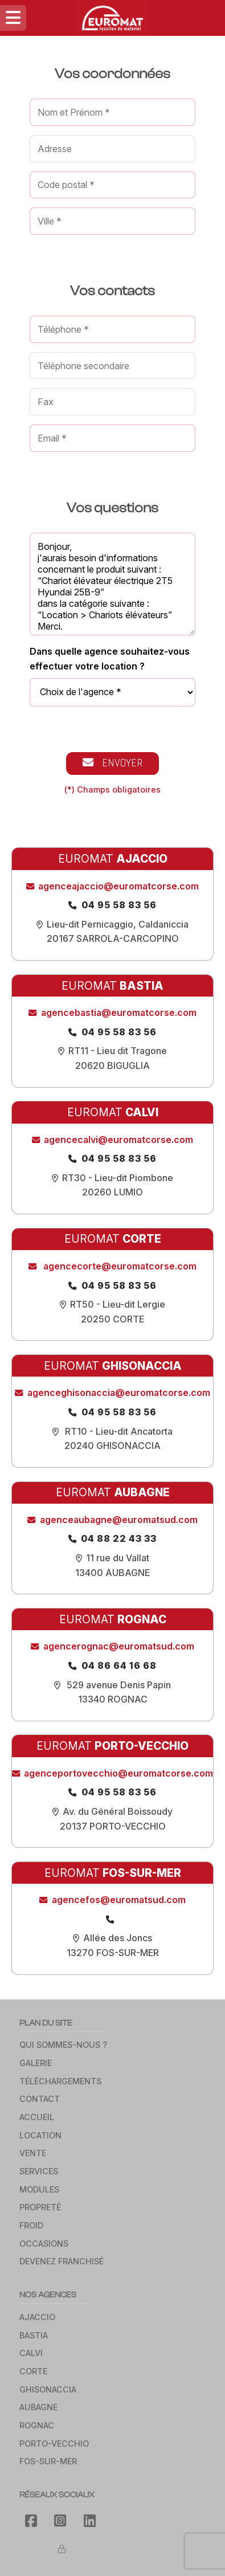  Describe the element at coordinates (112, 1065) in the screenshot. I see `20620 BIGUGLIA` at that location.